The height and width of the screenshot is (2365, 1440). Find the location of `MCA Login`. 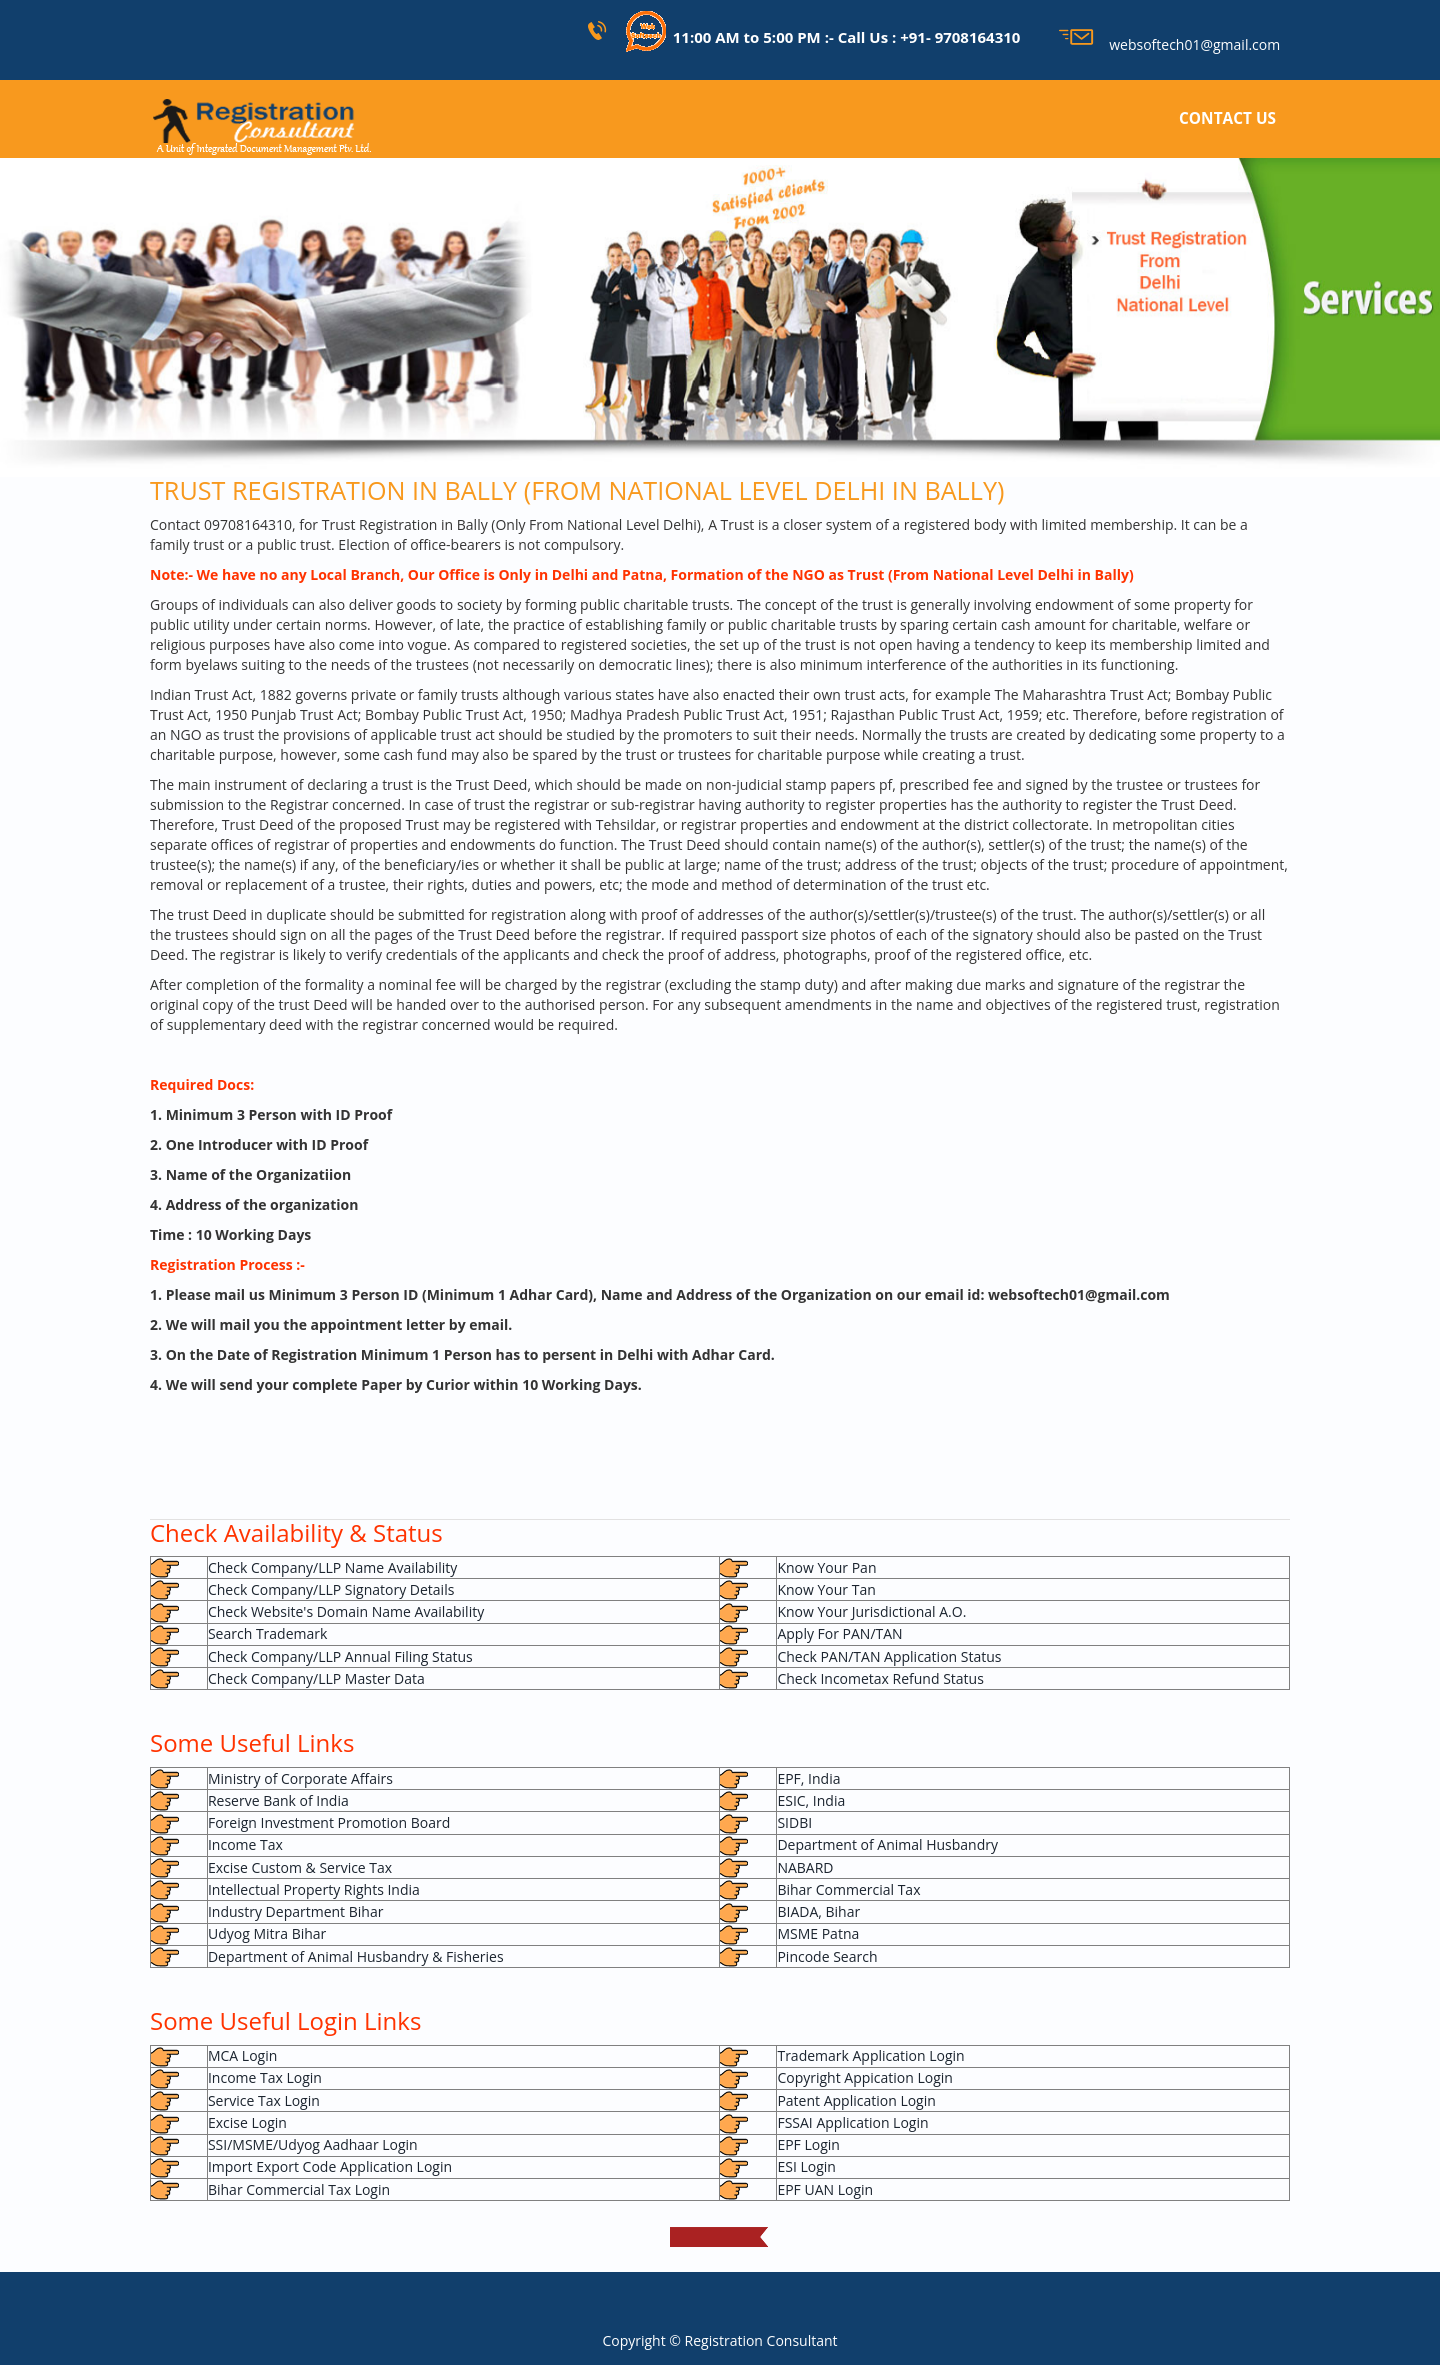

MCA Login is located at coordinates (242, 2055).